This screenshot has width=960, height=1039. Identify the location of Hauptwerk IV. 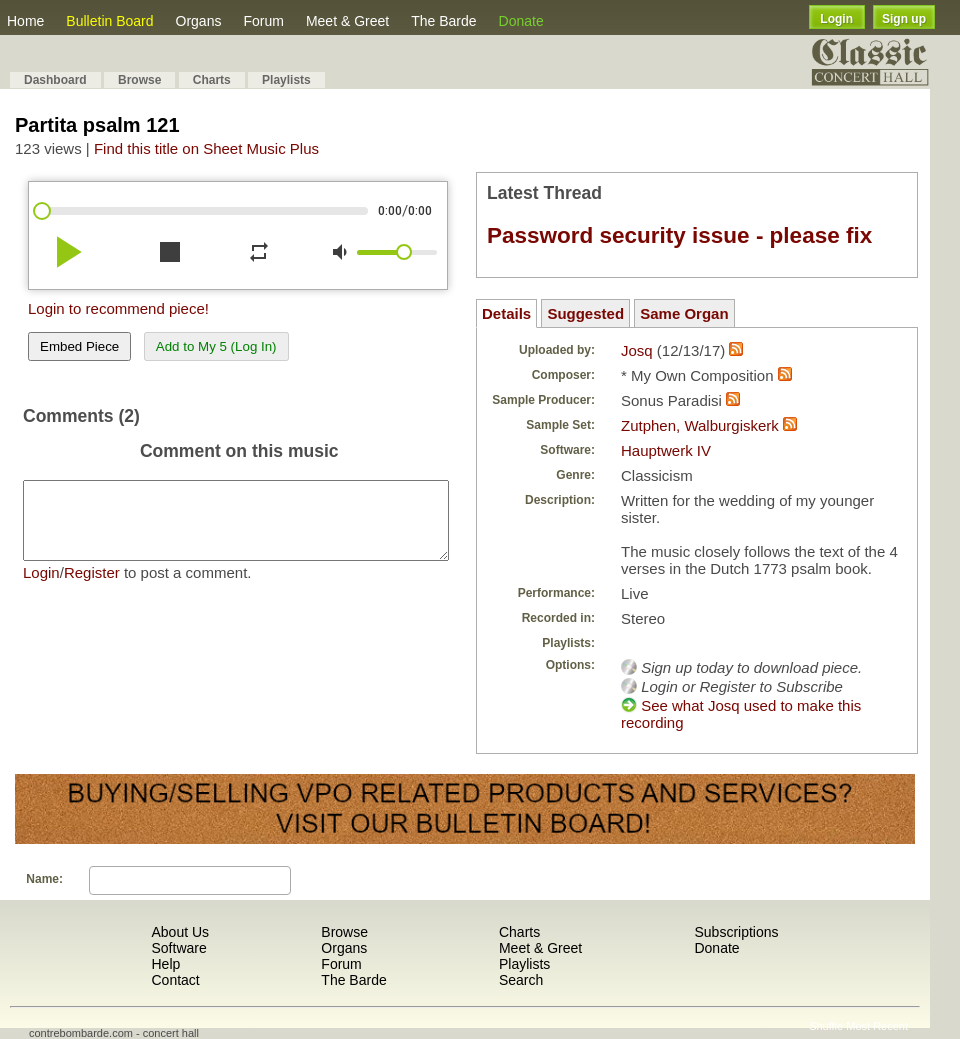
(666, 450).